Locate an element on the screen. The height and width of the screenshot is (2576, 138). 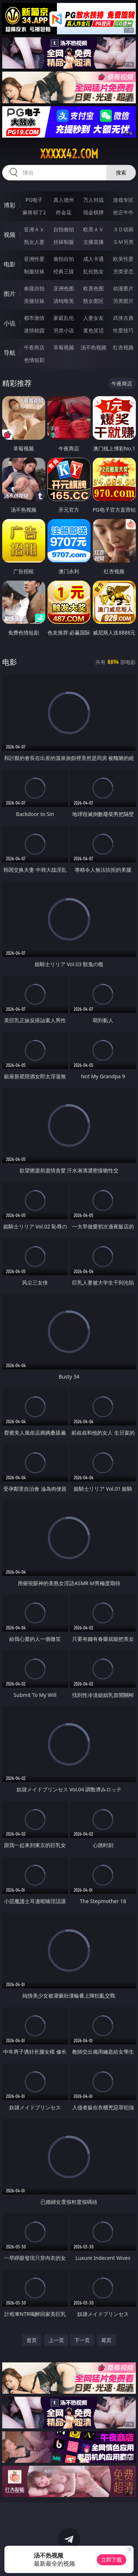
制服丝袜 is located at coordinates (34, 271).